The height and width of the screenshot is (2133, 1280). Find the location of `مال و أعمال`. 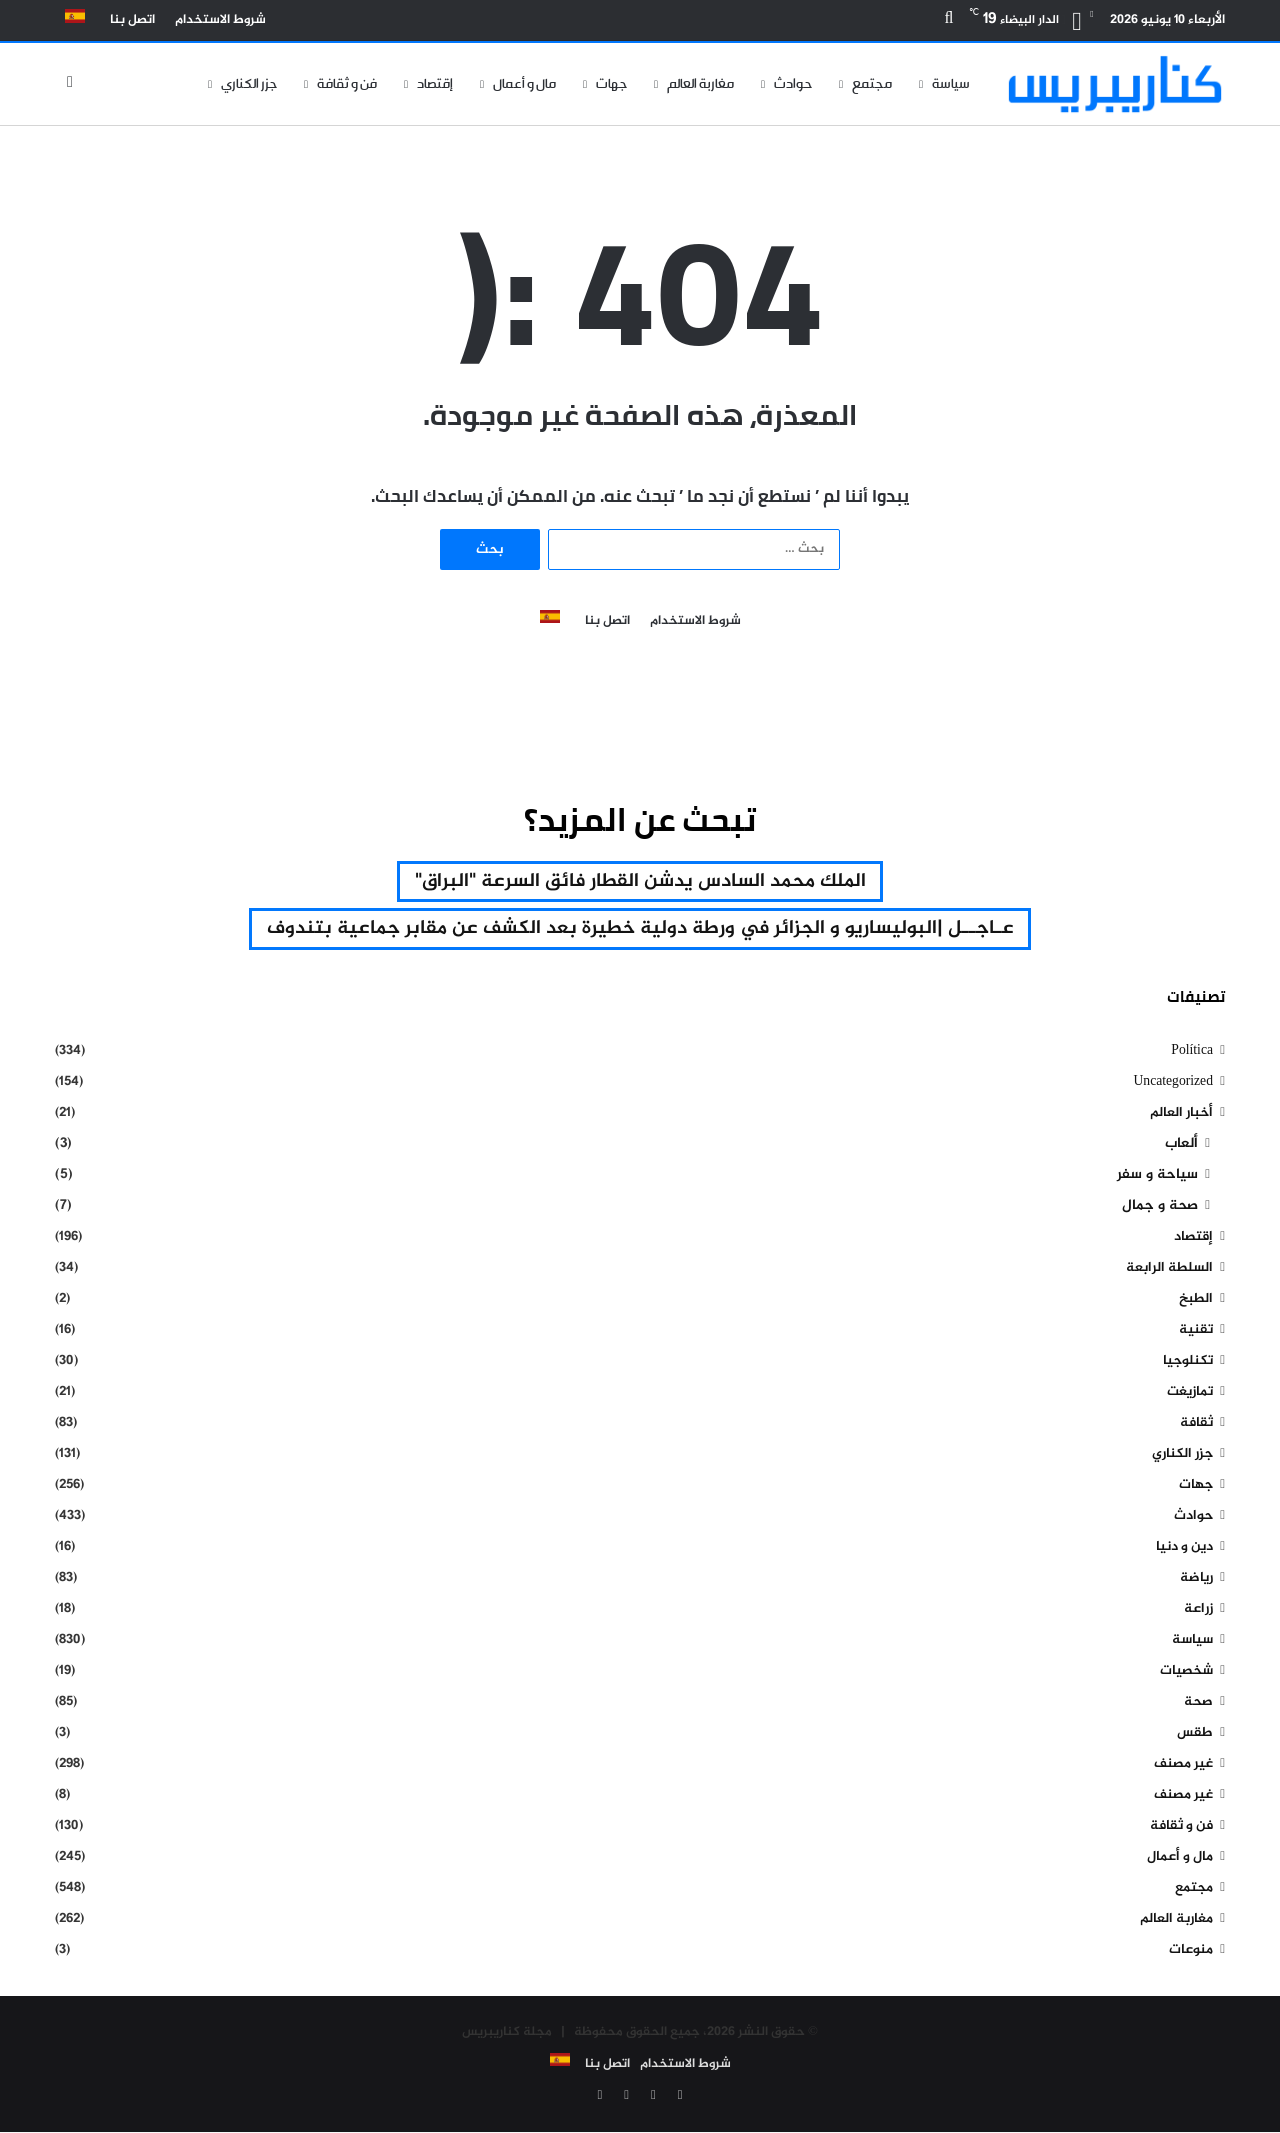

مال و أعمال is located at coordinates (524, 84).